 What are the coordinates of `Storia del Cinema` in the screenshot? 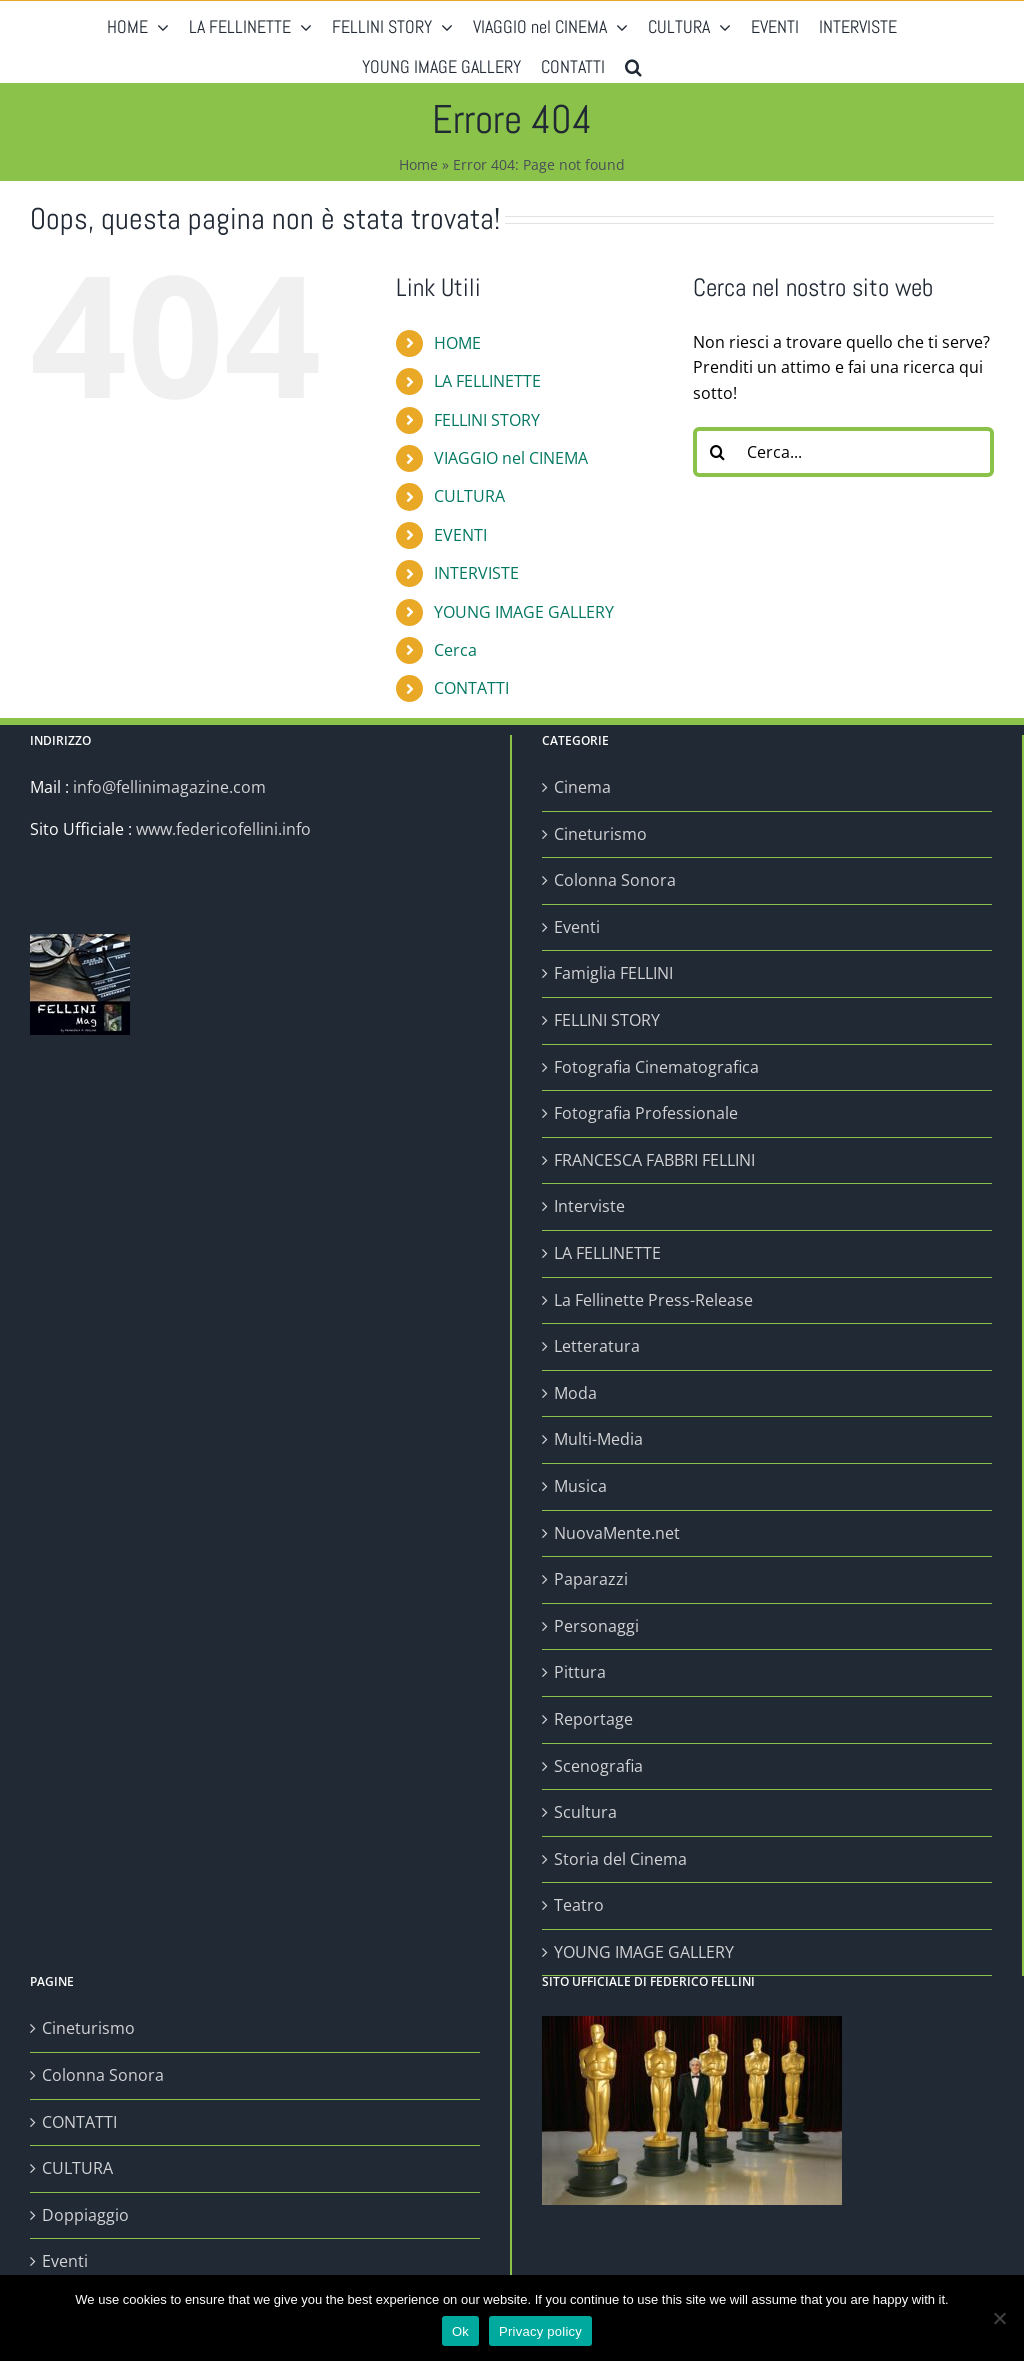 It's located at (620, 1859).